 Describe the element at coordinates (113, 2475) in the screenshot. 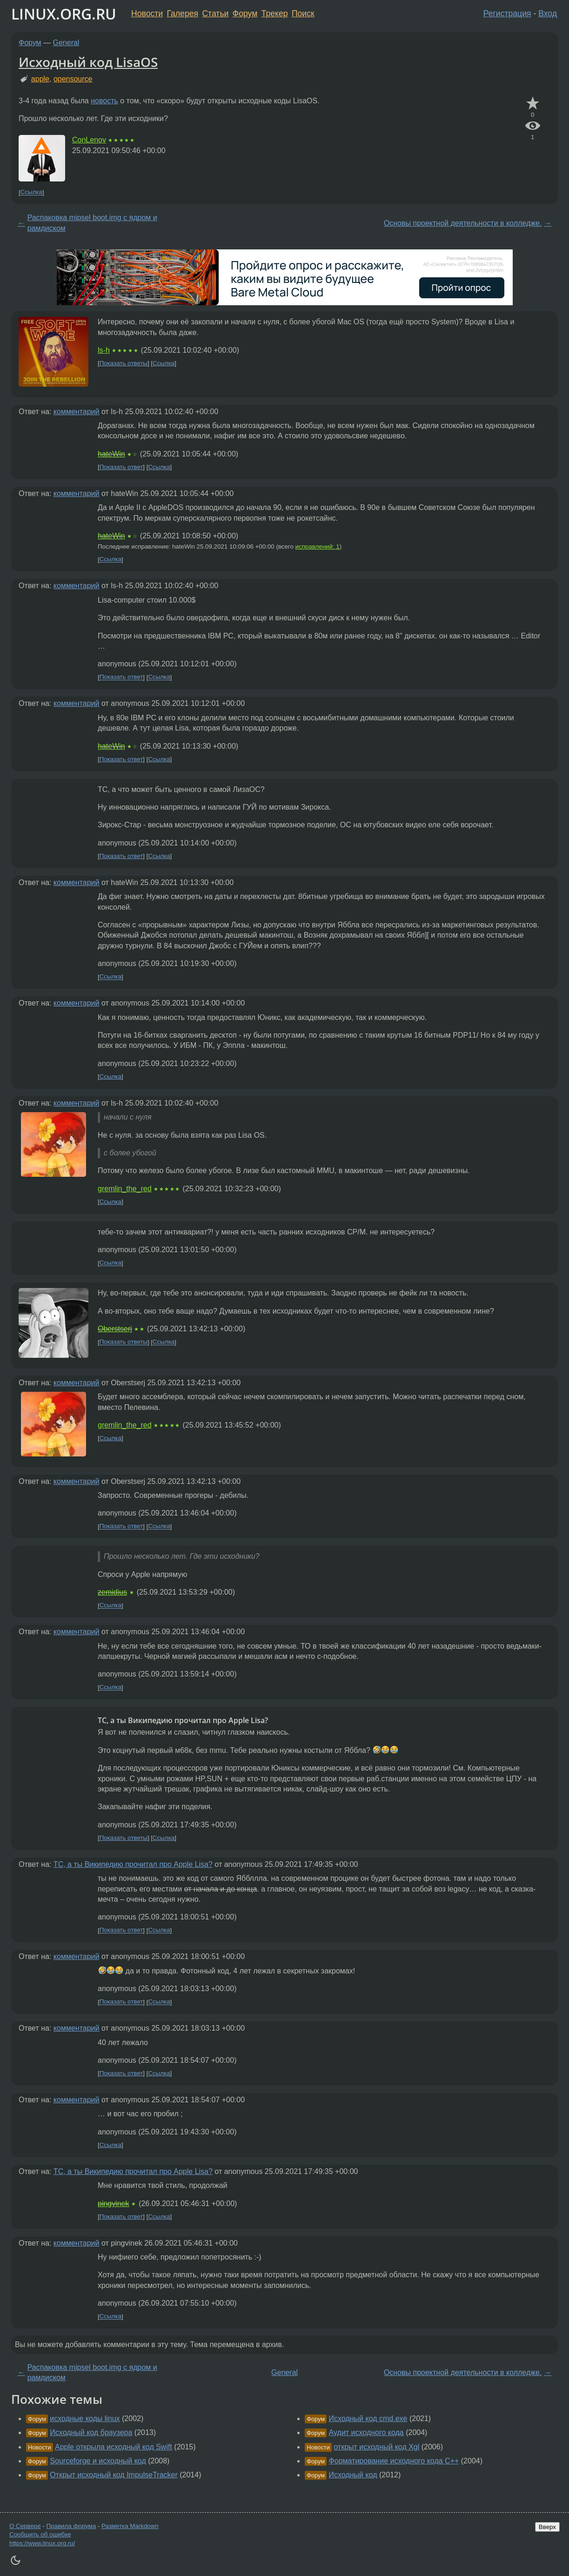

I see `Открыт исходный код ImpulseTracker` at that location.